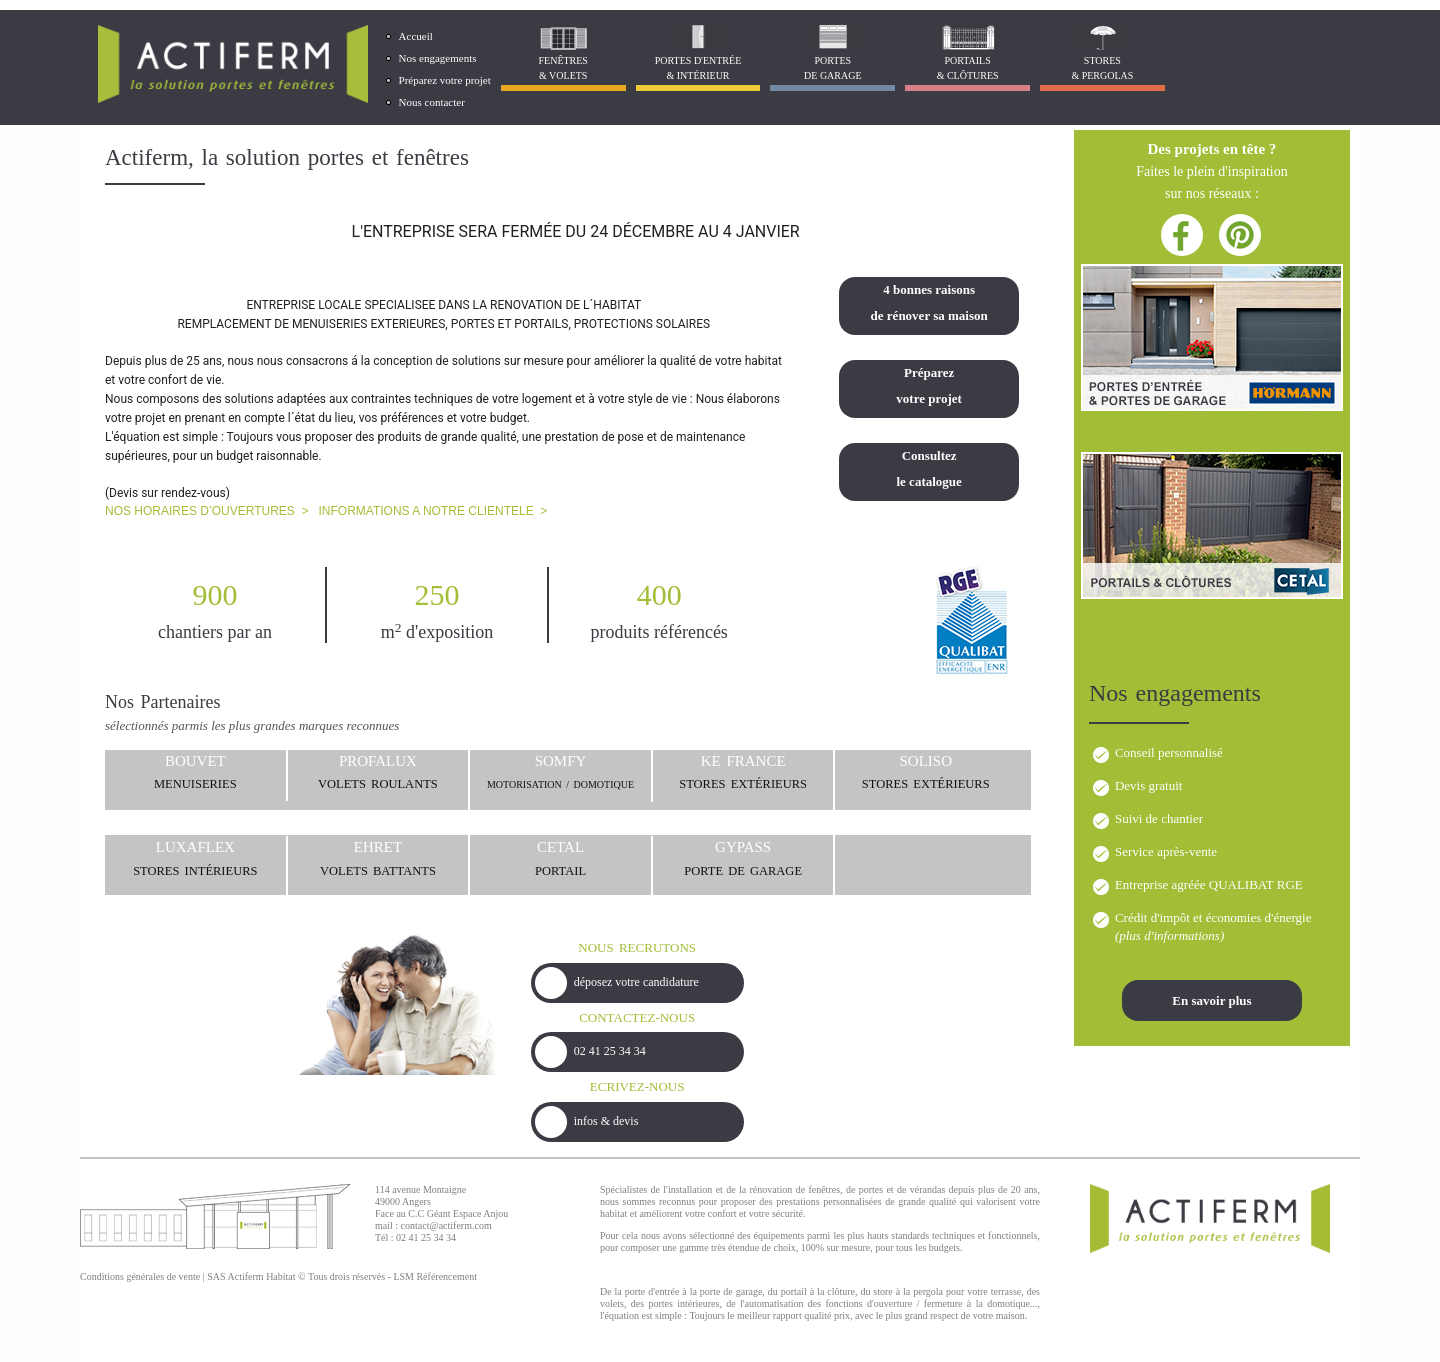  Describe the element at coordinates (140, 1276) in the screenshot. I see `Conditions générales de vente` at that location.